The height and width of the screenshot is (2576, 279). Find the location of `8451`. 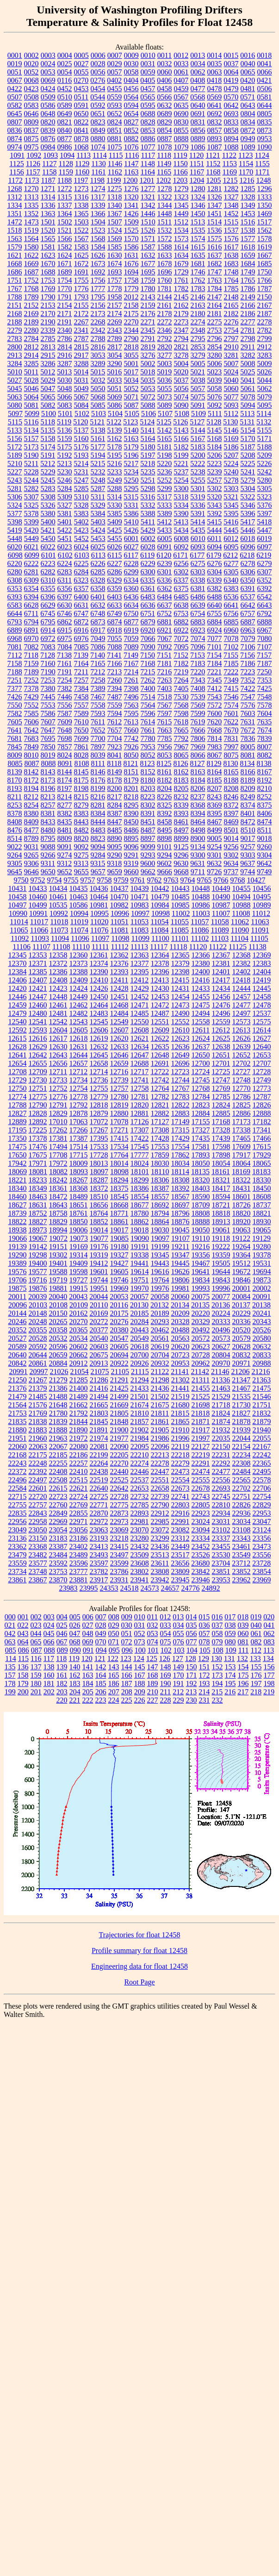

8451 is located at coordinates (148, 822).